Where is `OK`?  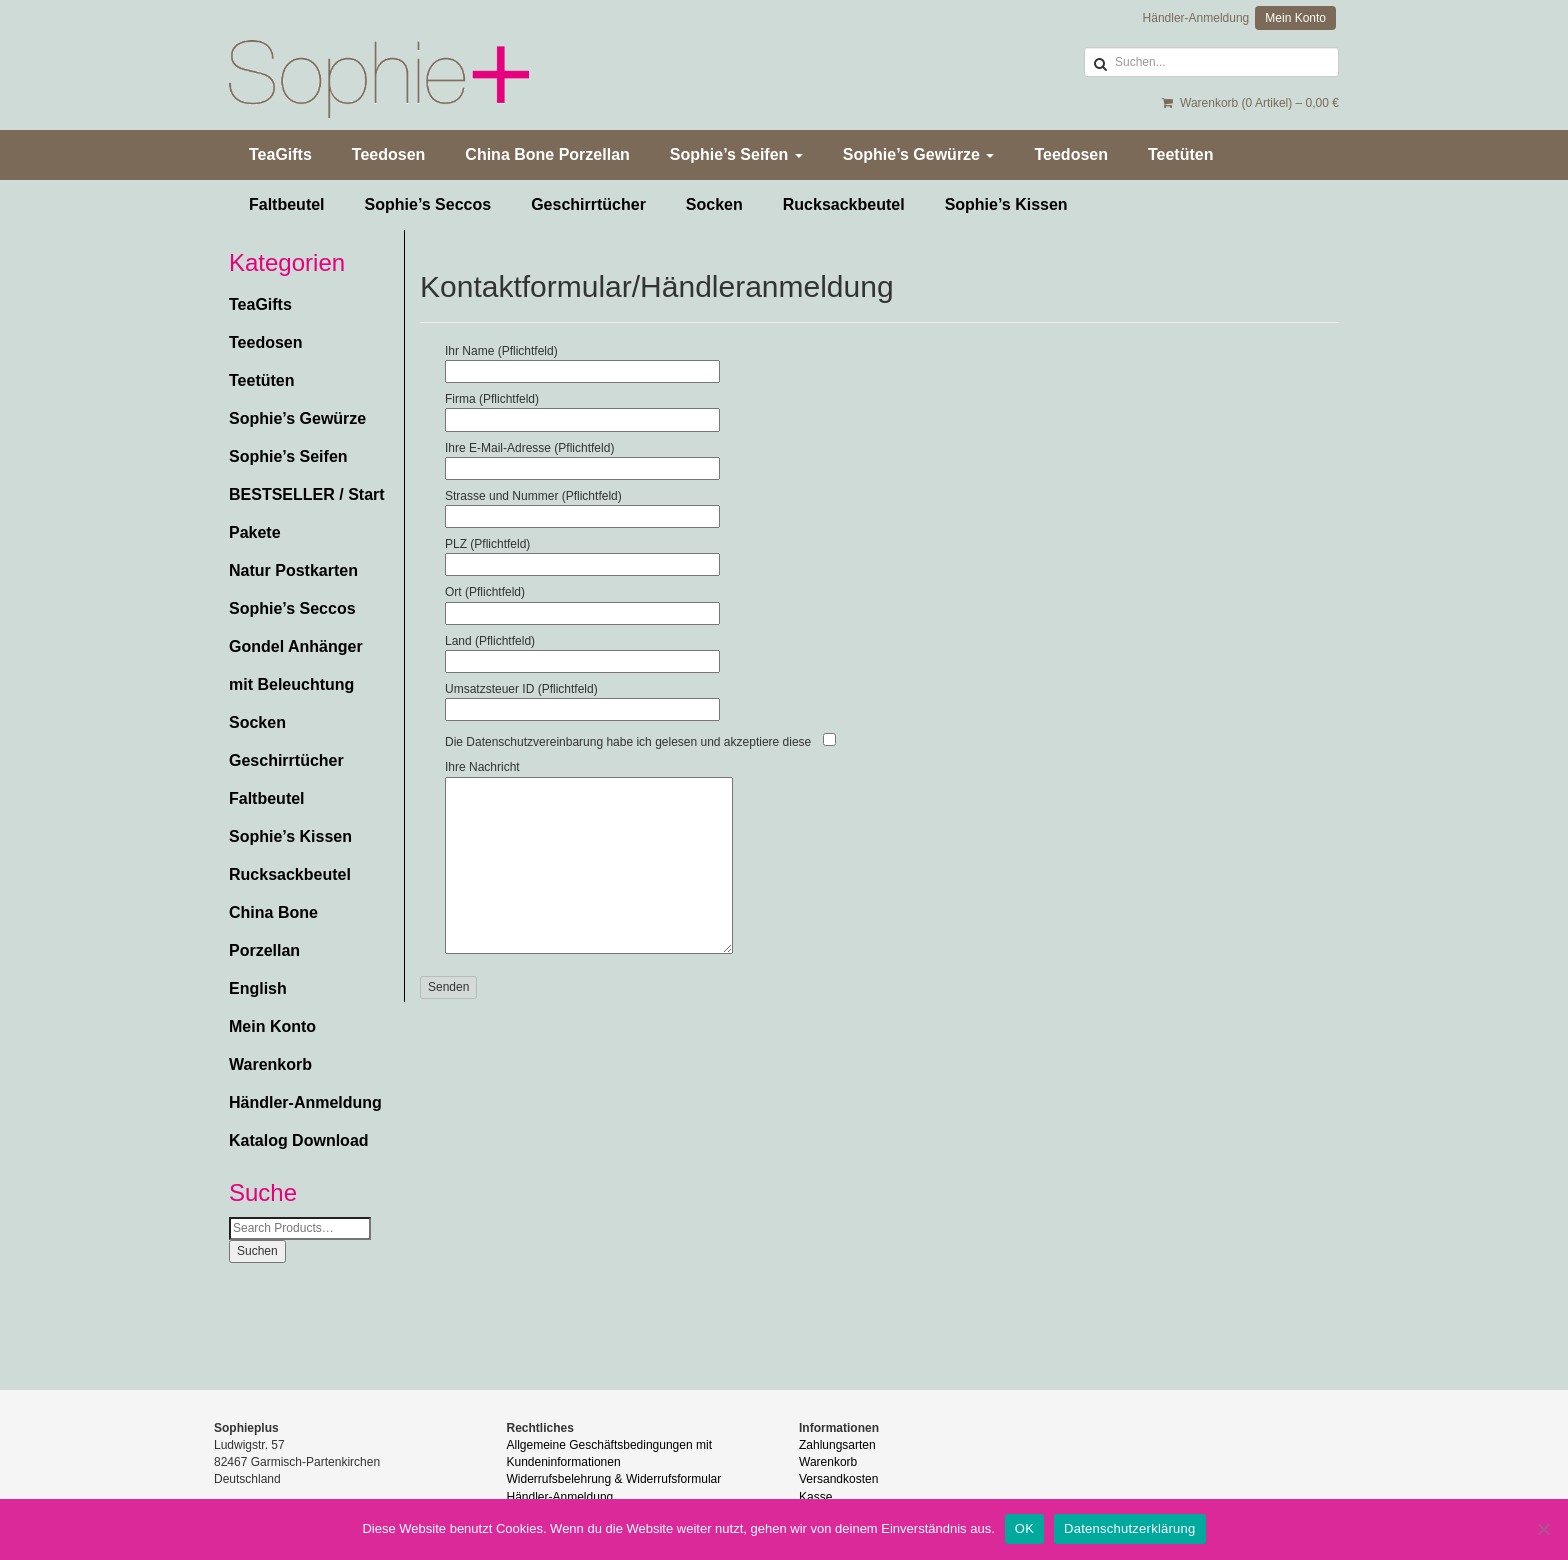 OK is located at coordinates (1024, 1528).